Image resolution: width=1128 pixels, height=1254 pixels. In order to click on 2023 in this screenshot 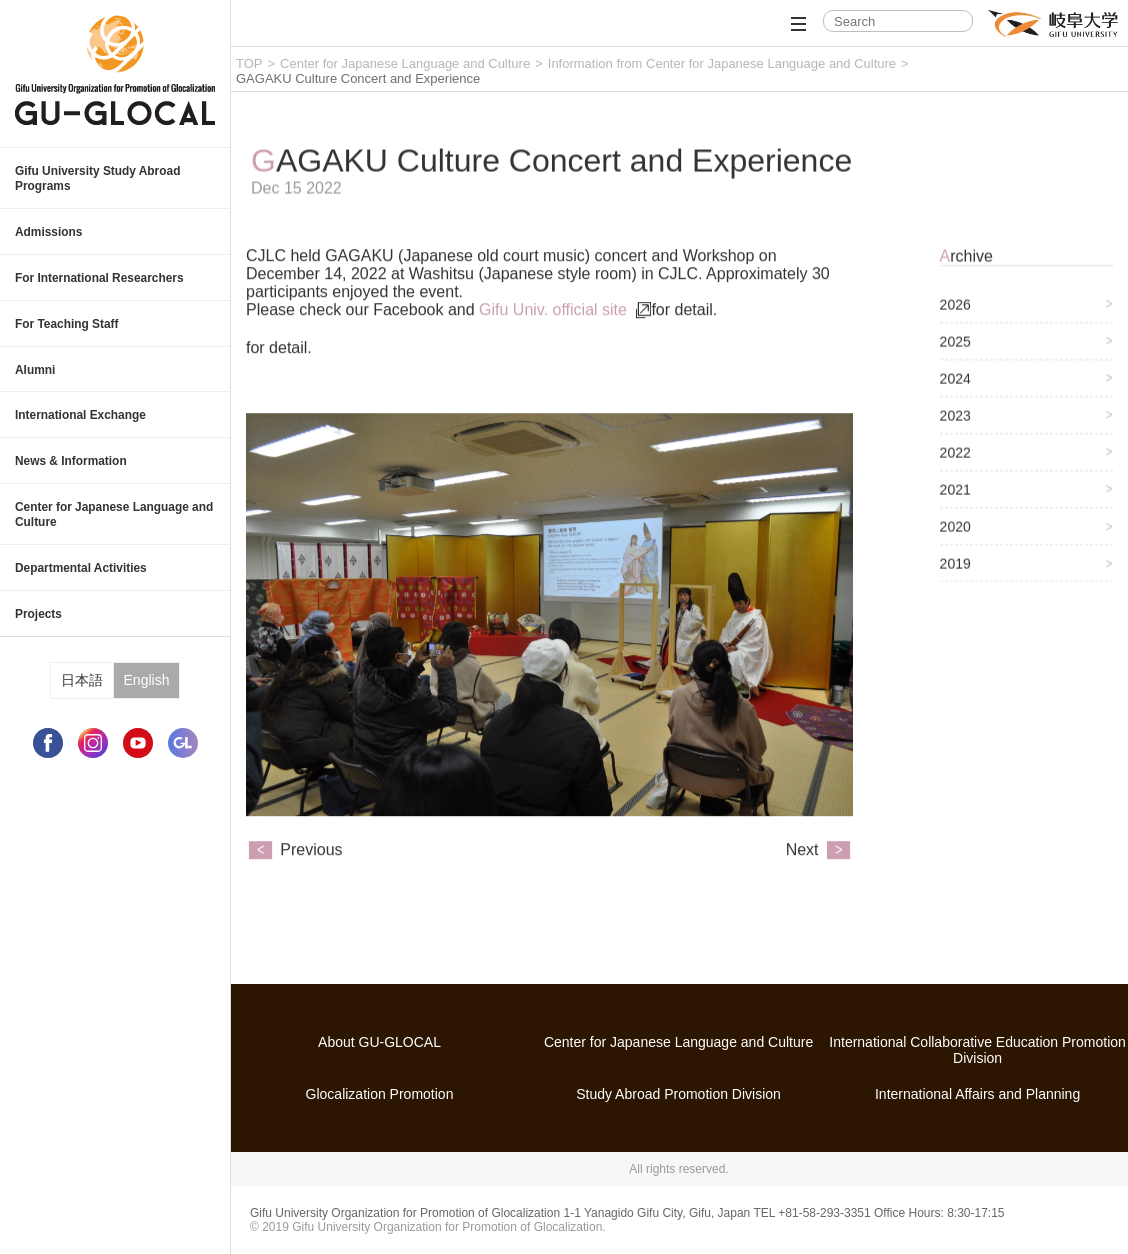, I will do `click(955, 427)`.